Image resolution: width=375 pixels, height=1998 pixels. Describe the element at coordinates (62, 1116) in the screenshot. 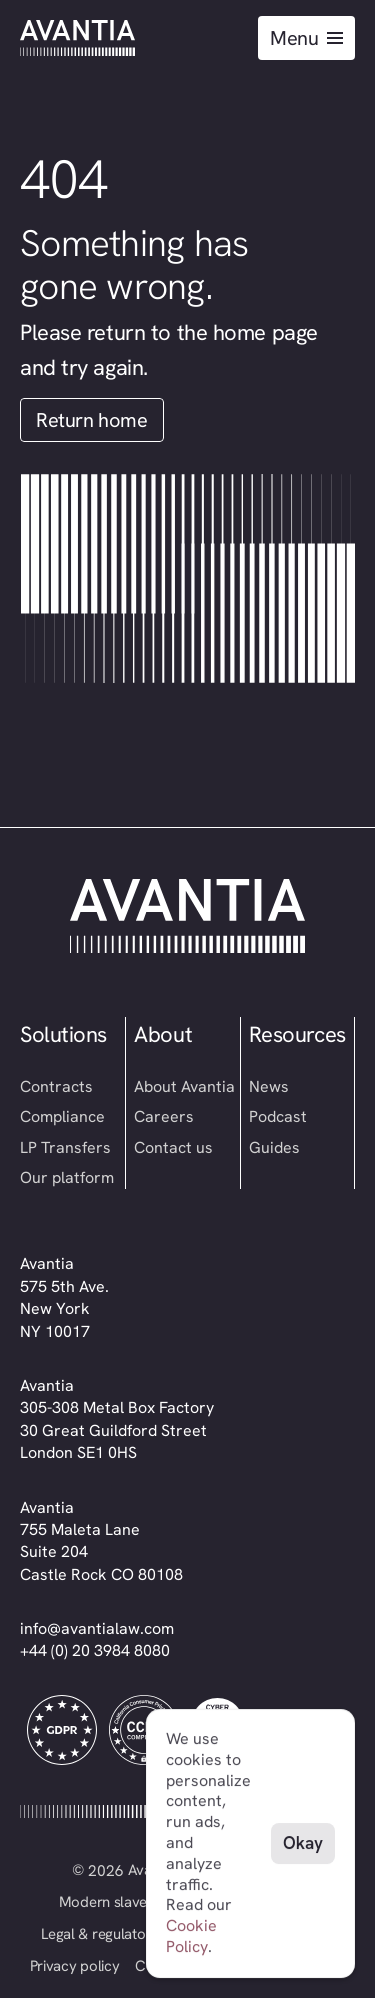

I see `Compliance` at that location.